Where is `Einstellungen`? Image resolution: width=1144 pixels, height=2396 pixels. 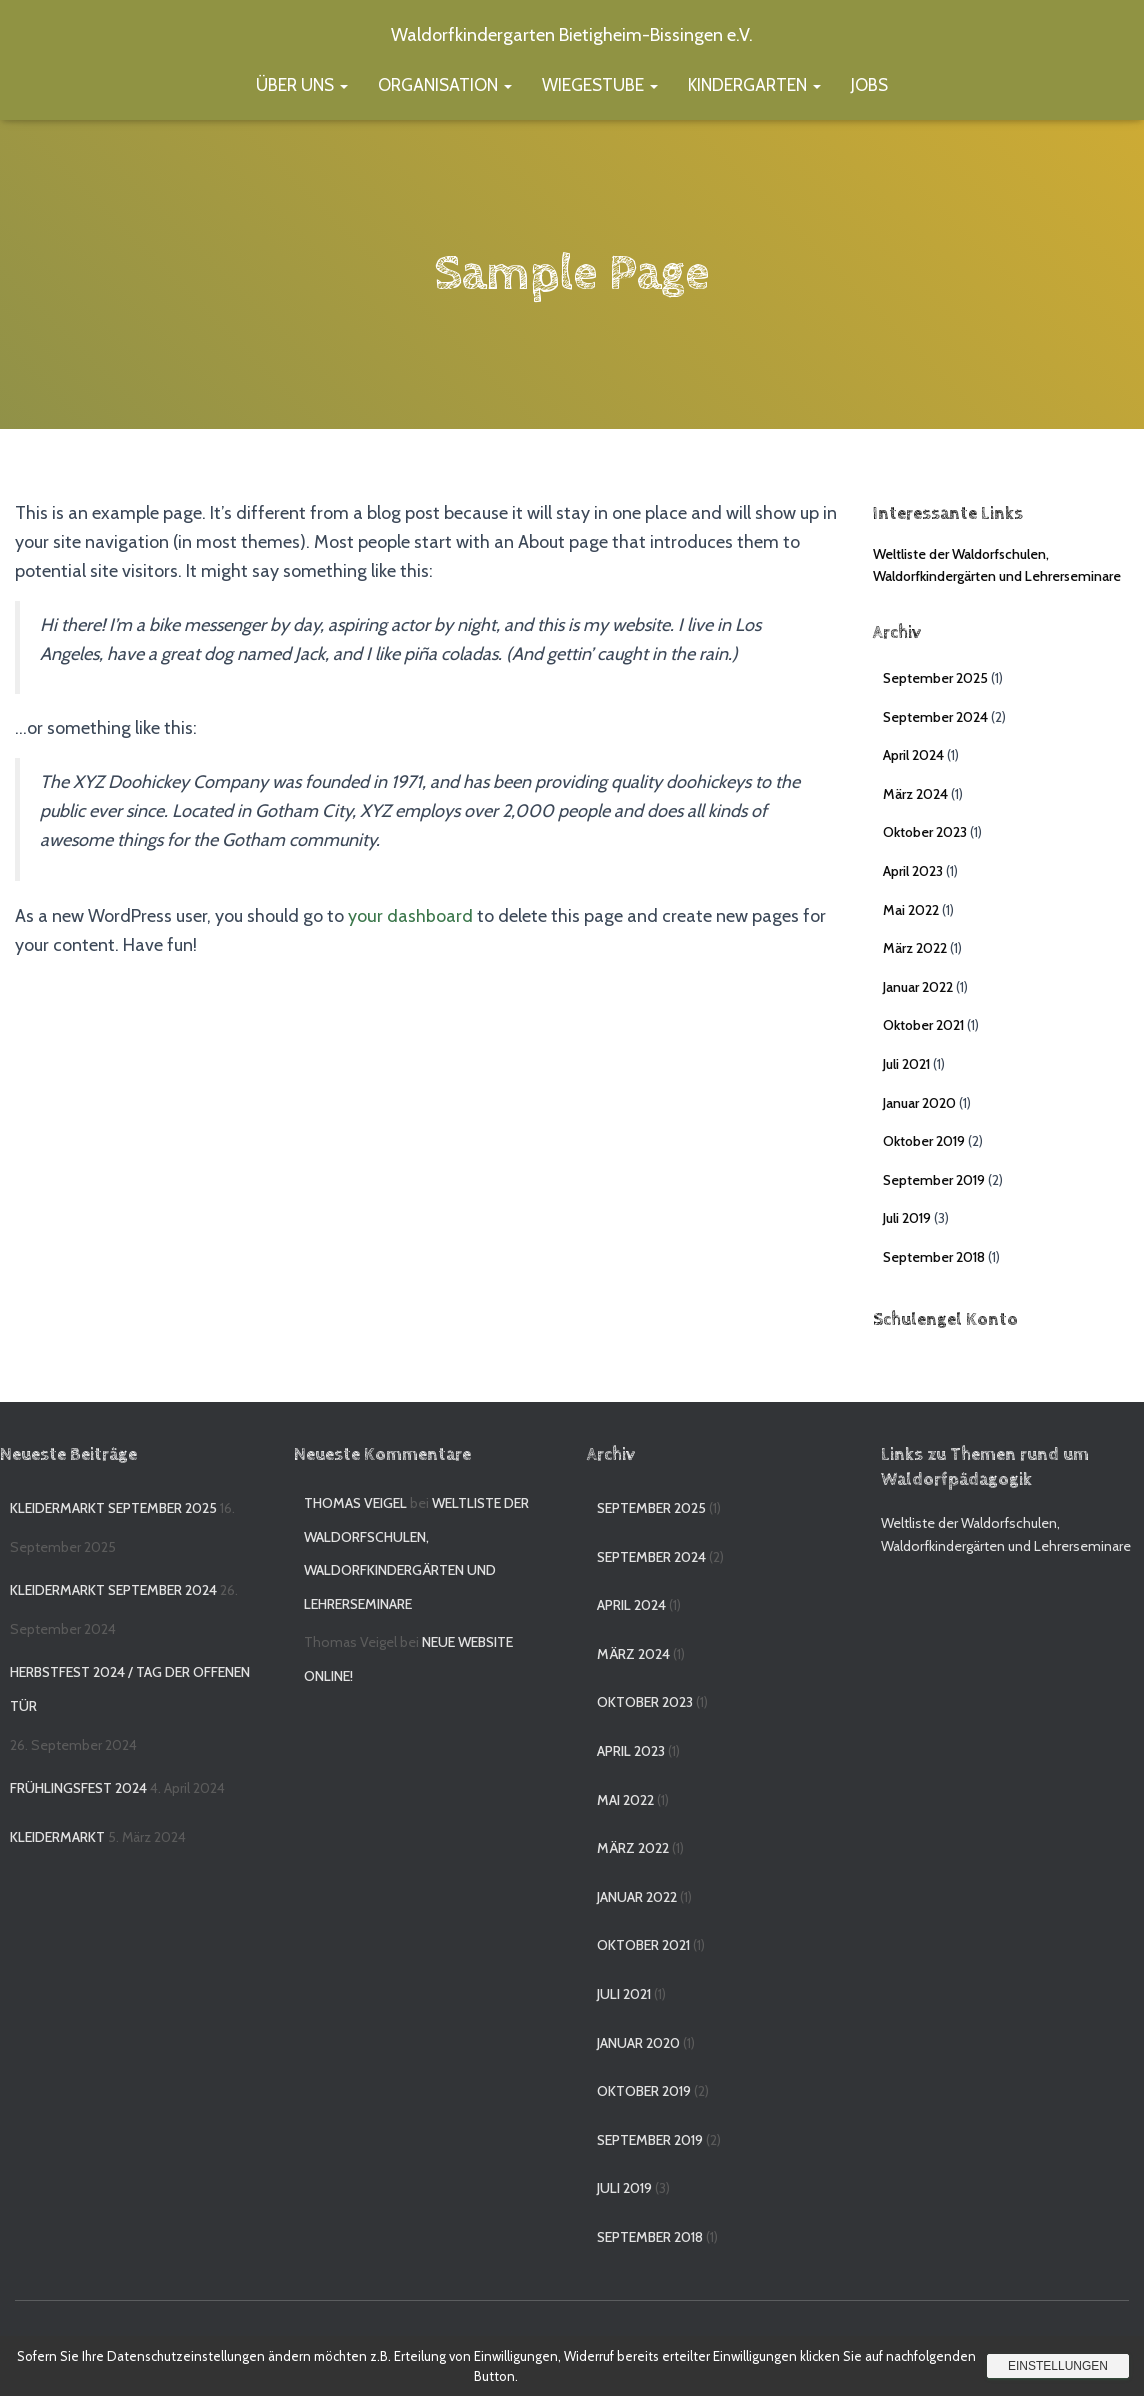
Einstellungen is located at coordinates (1058, 2366).